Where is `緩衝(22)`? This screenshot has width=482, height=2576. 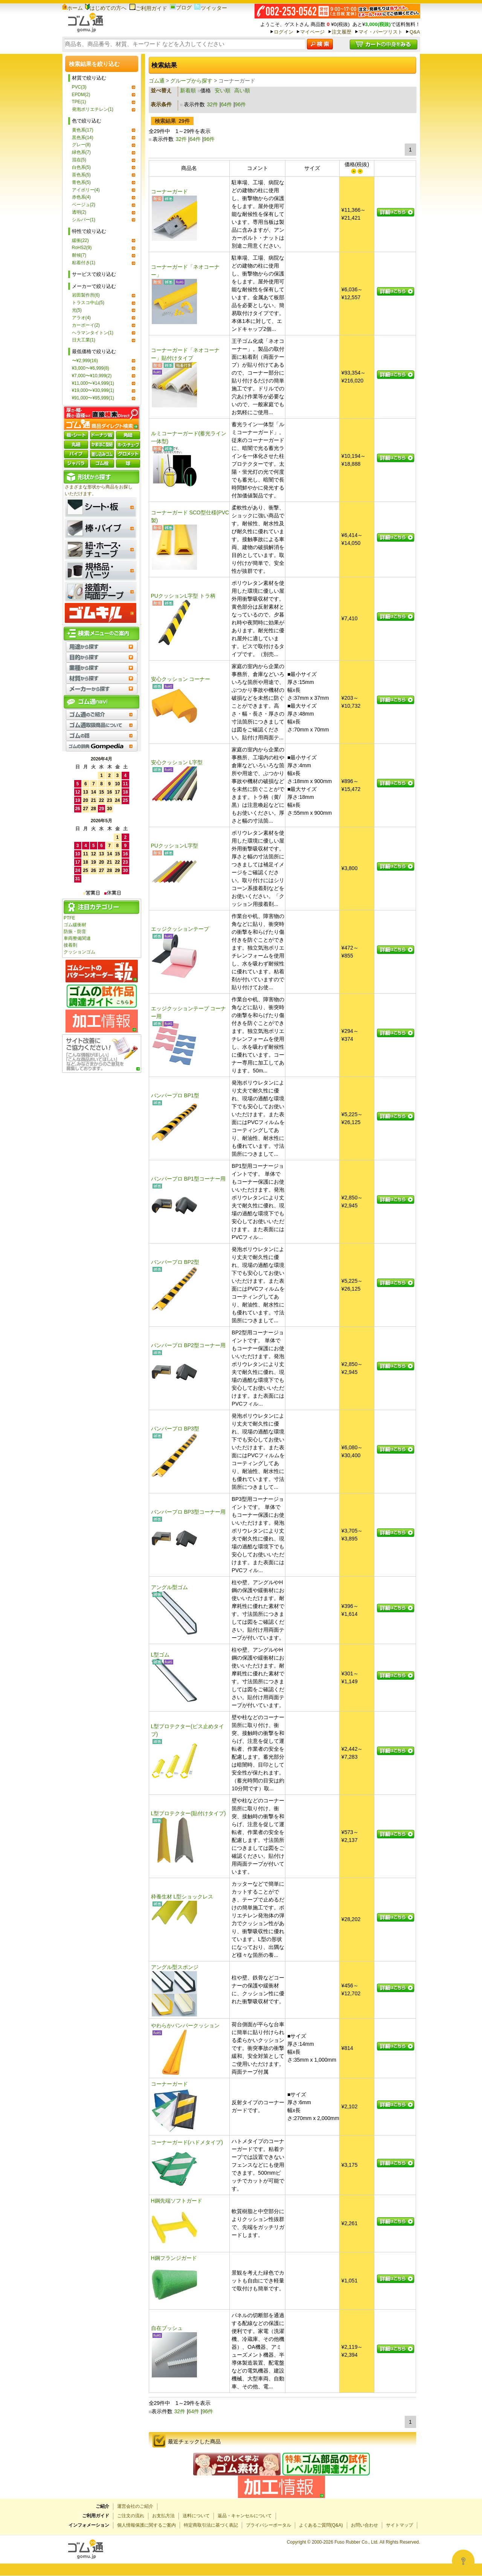
緩衝(22) is located at coordinates (80, 240).